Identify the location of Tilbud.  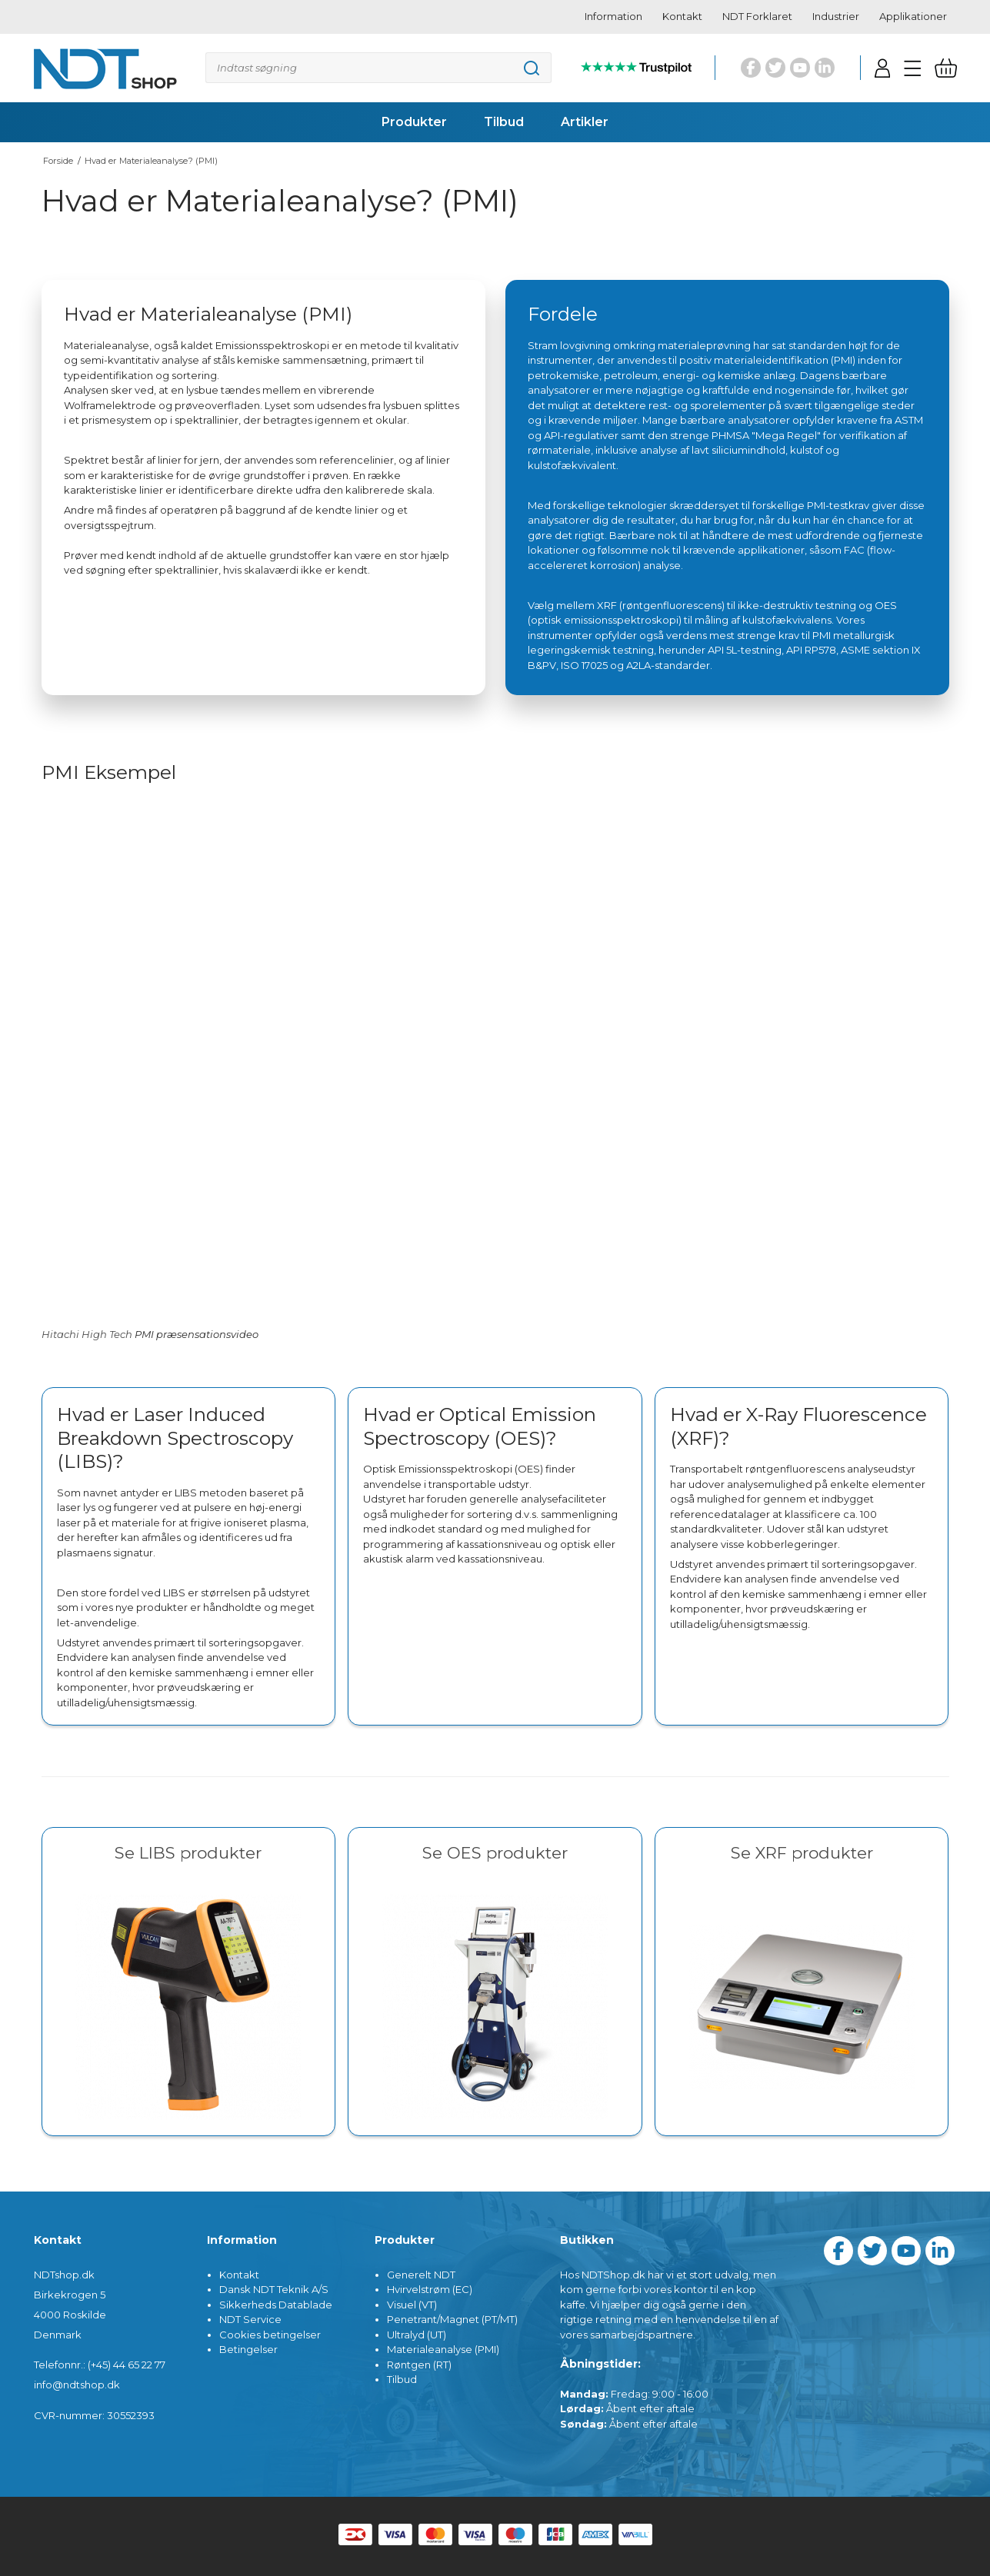
(402, 2379).